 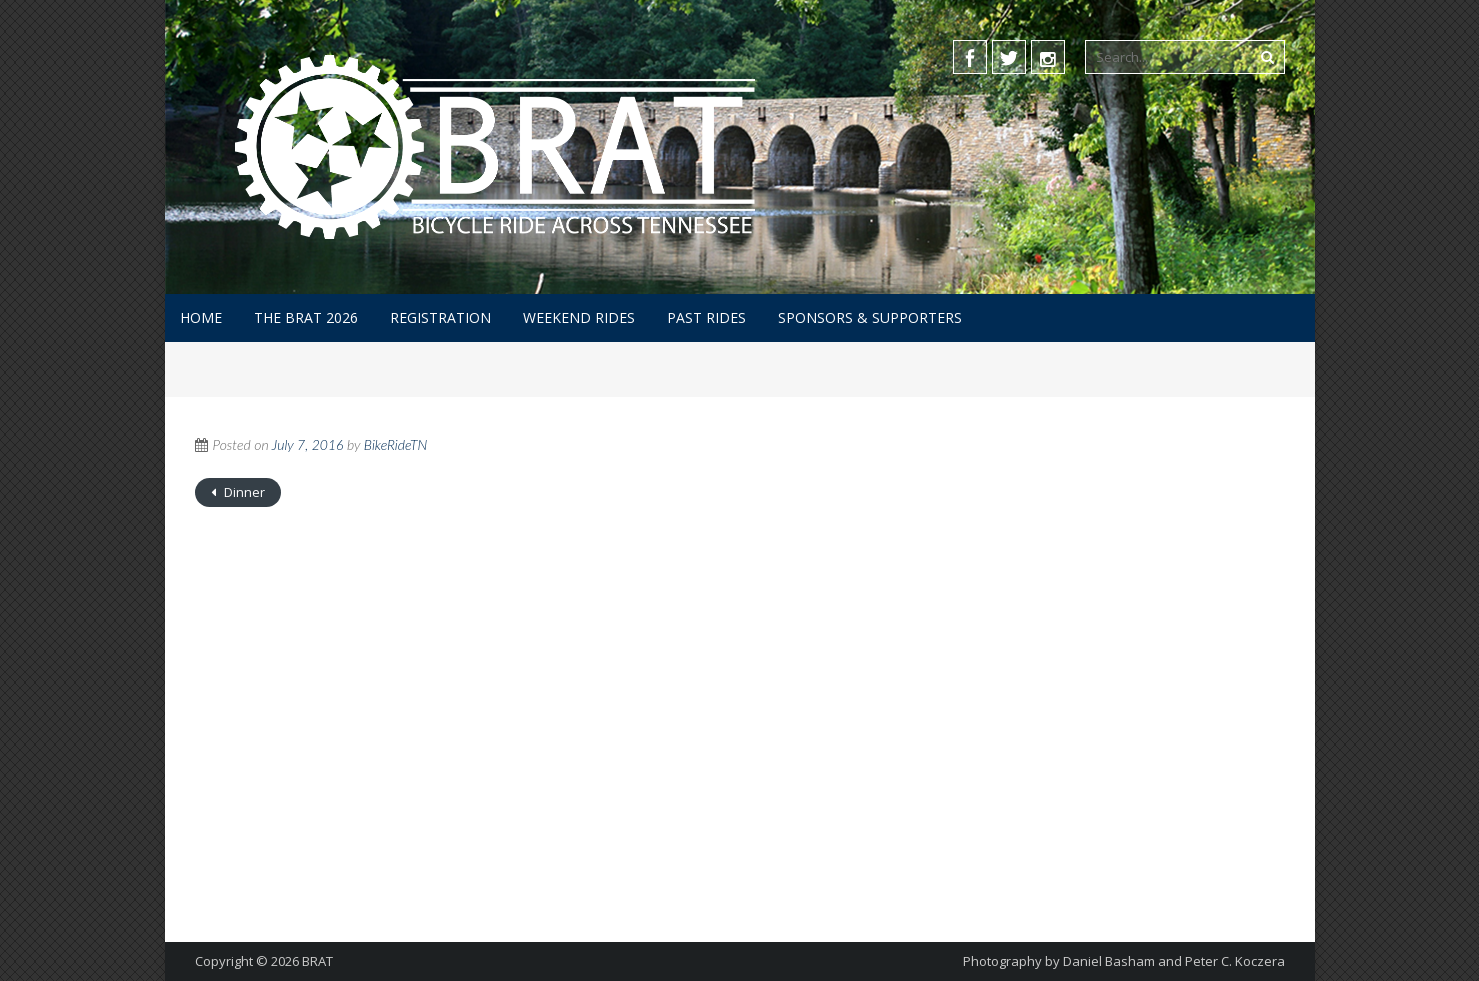 I want to click on Dinner, so click(x=243, y=492).